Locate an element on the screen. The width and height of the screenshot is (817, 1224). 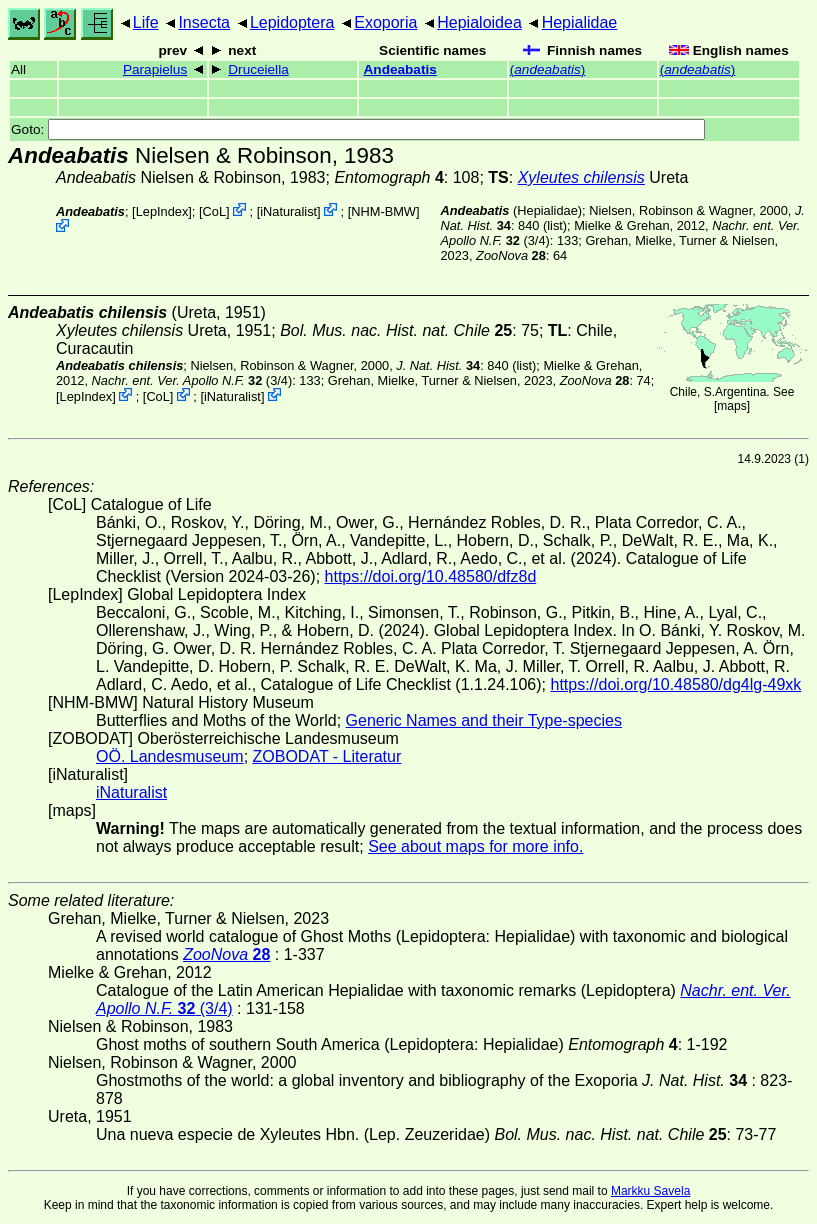
Insecta is located at coordinates (204, 22).